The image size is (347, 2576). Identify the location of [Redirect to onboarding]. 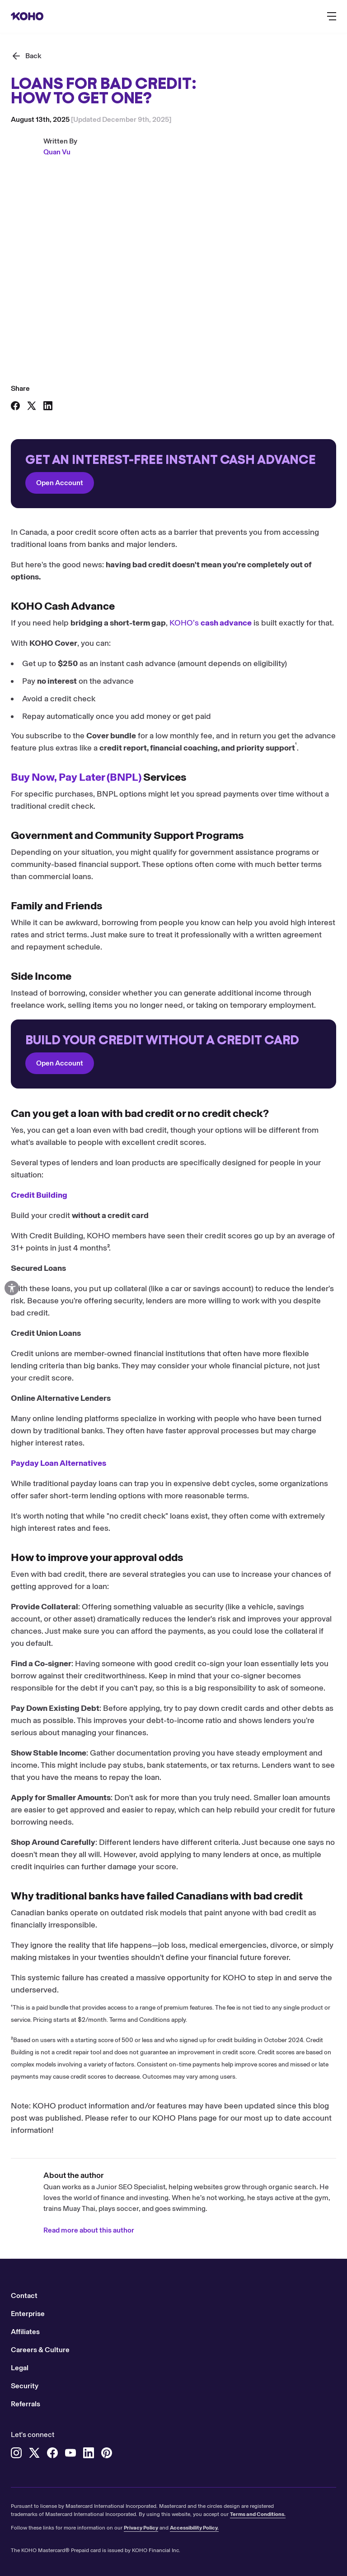
(173, 473).